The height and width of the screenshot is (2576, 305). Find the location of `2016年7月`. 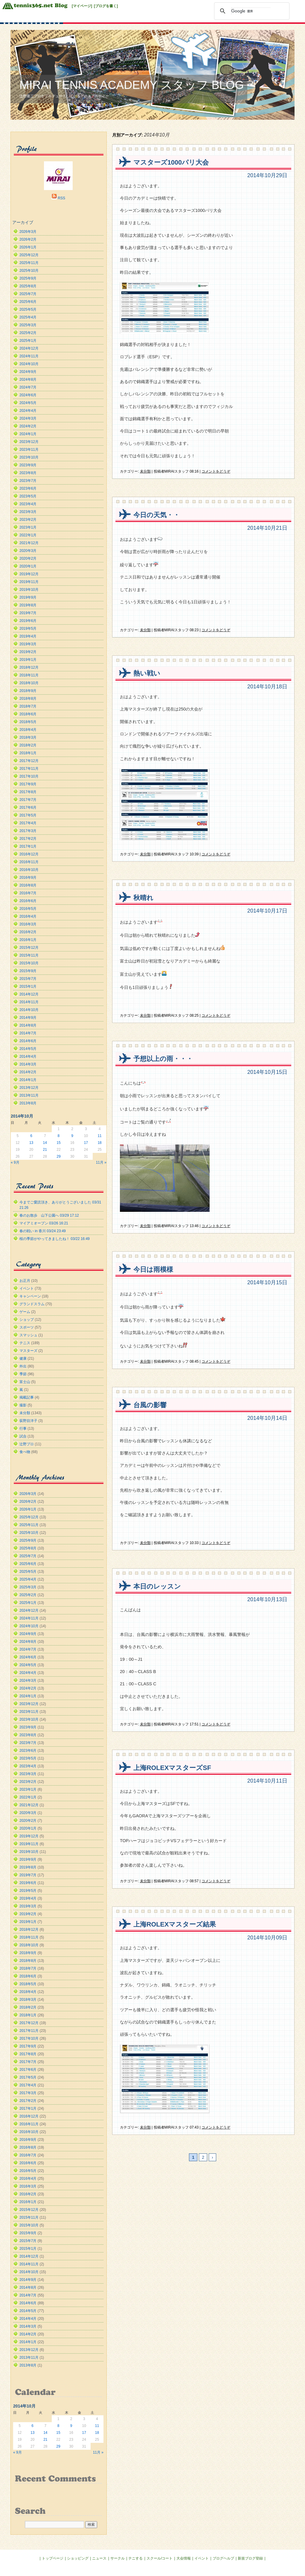

2016年7月 is located at coordinates (27, 893).